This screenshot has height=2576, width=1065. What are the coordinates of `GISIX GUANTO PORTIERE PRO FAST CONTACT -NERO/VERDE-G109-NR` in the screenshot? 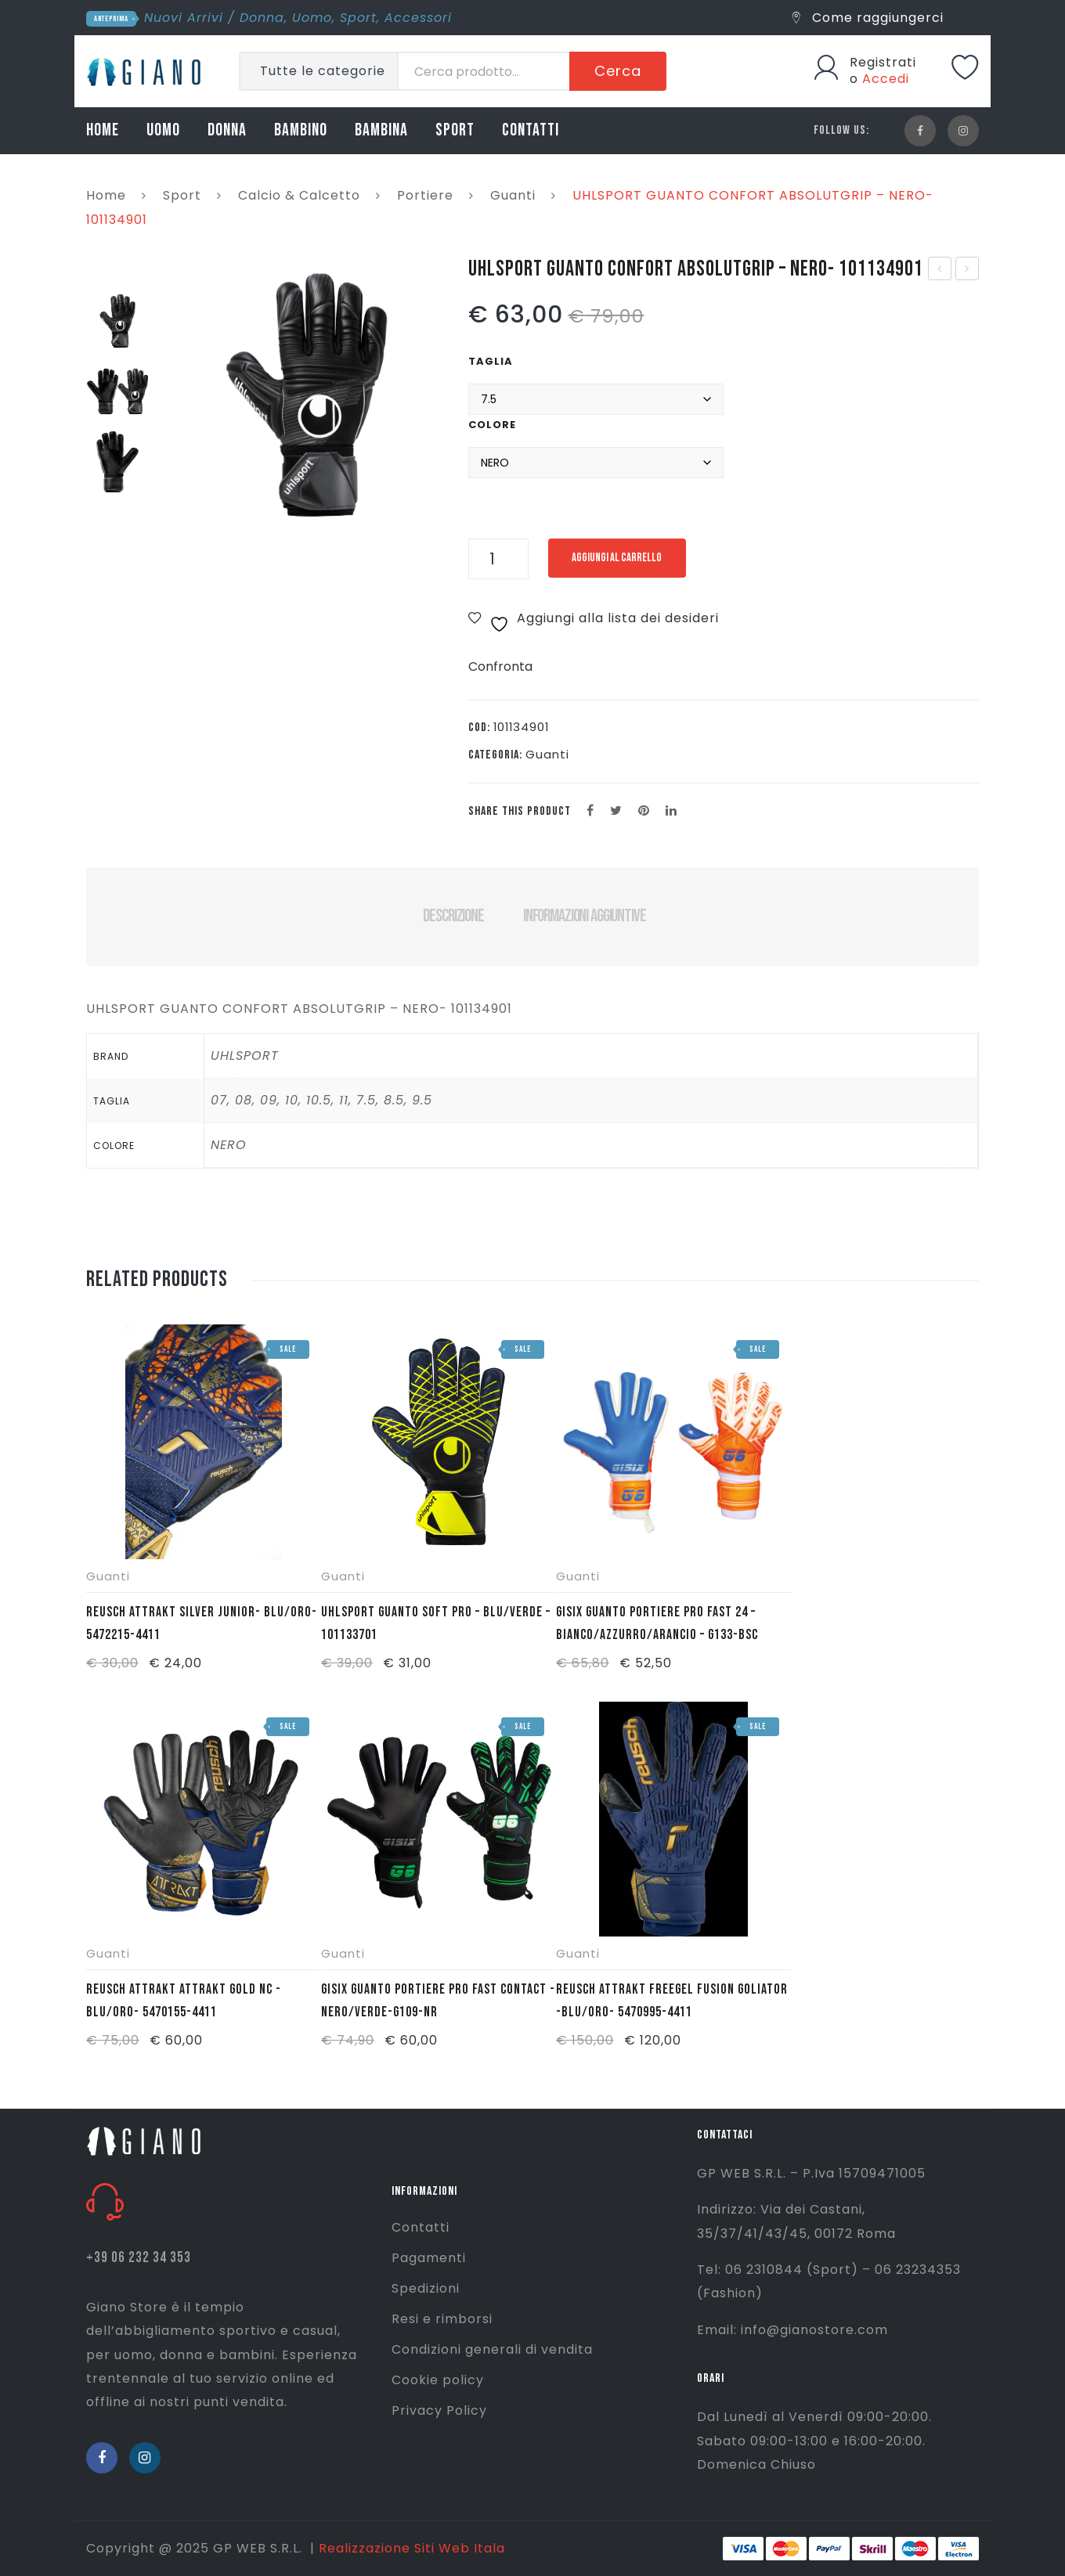 It's located at (438, 2000).